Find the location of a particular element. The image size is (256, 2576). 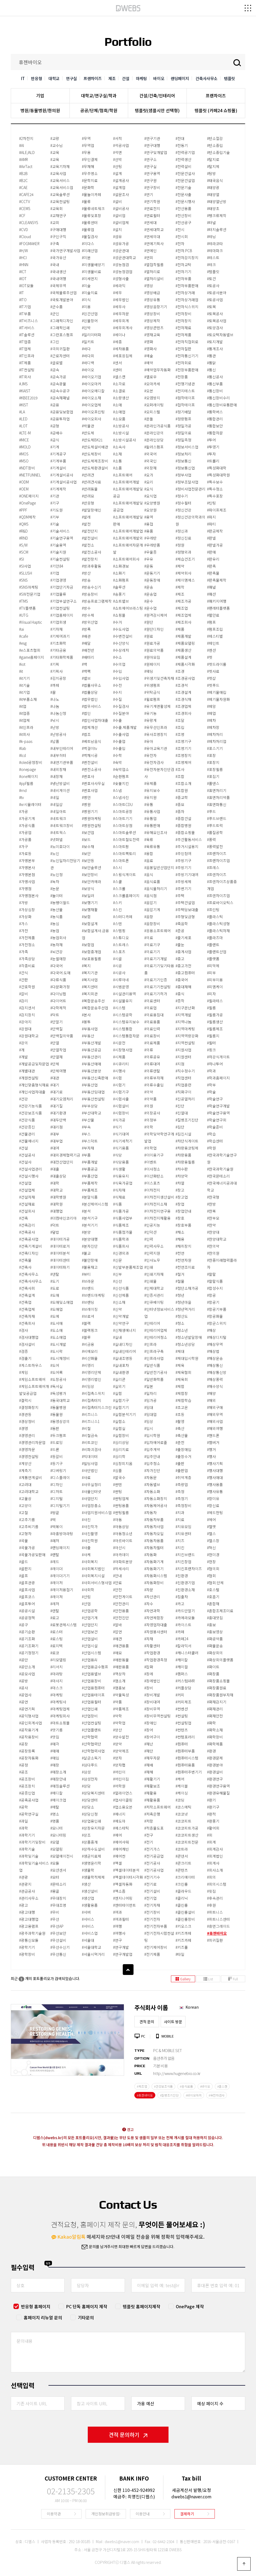

#폐차 is located at coordinates (211, 720).